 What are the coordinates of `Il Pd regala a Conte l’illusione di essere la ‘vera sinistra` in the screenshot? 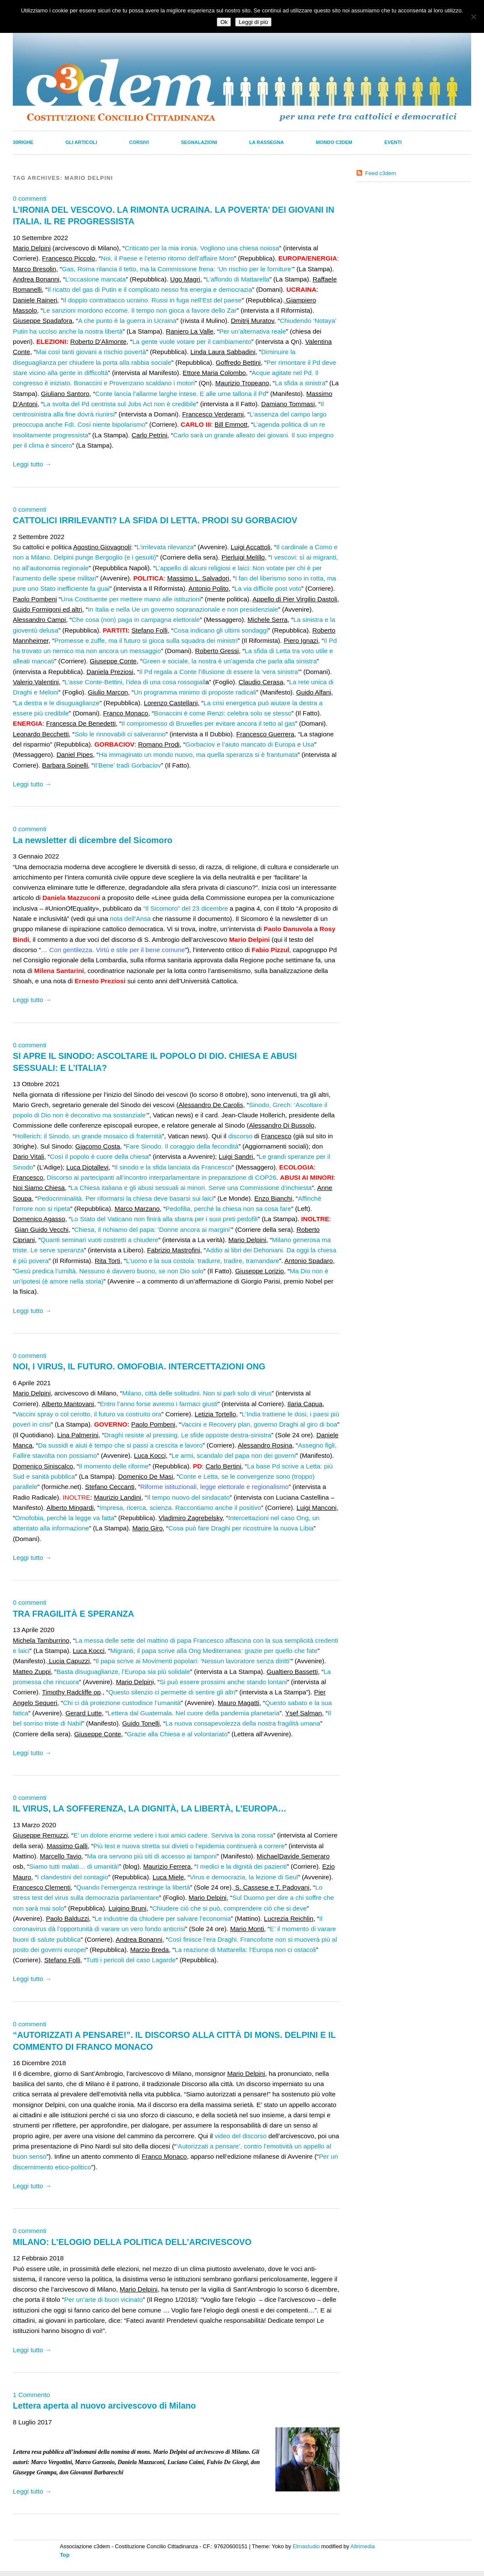 It's located at (218, 671).